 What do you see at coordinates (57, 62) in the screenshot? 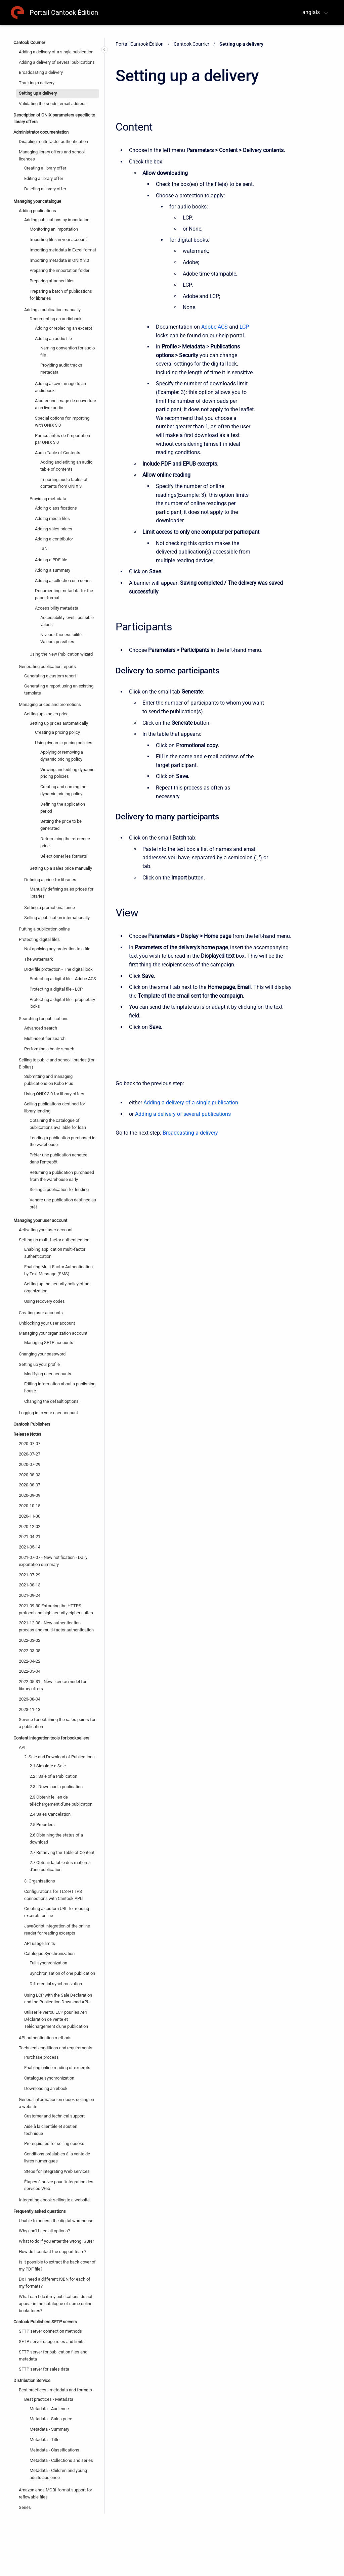
I see `Adding a delivery of several publications` at bounding box center [57, 62].